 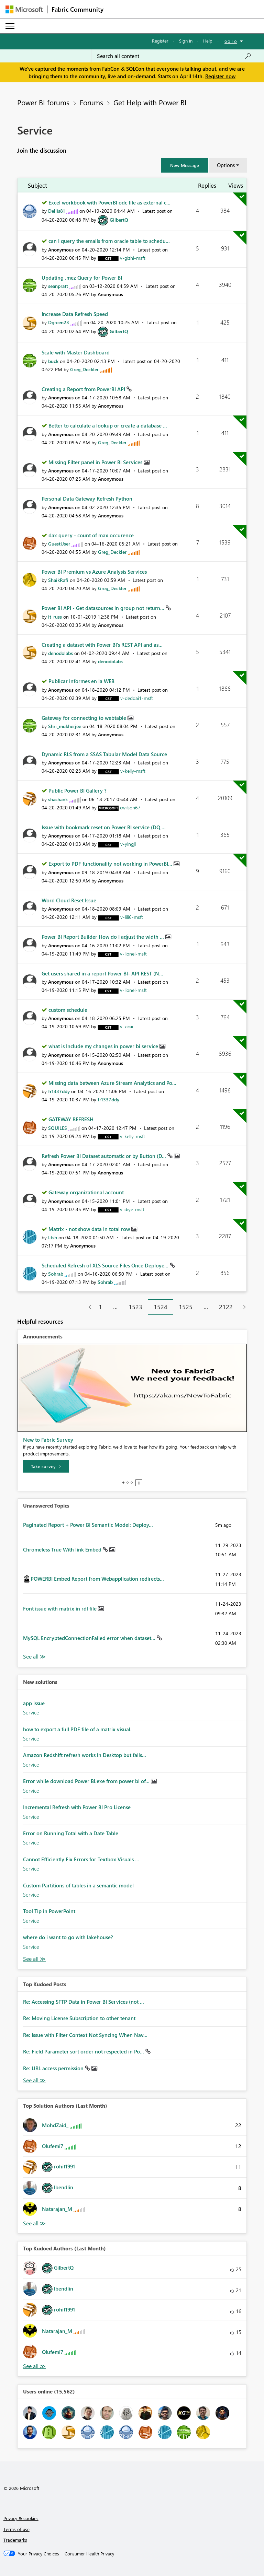 What do you see at coordinates (71, 1119) in the screenshot?
I see `GATEWAY REFRESH` at bounding box center [71, 1119].